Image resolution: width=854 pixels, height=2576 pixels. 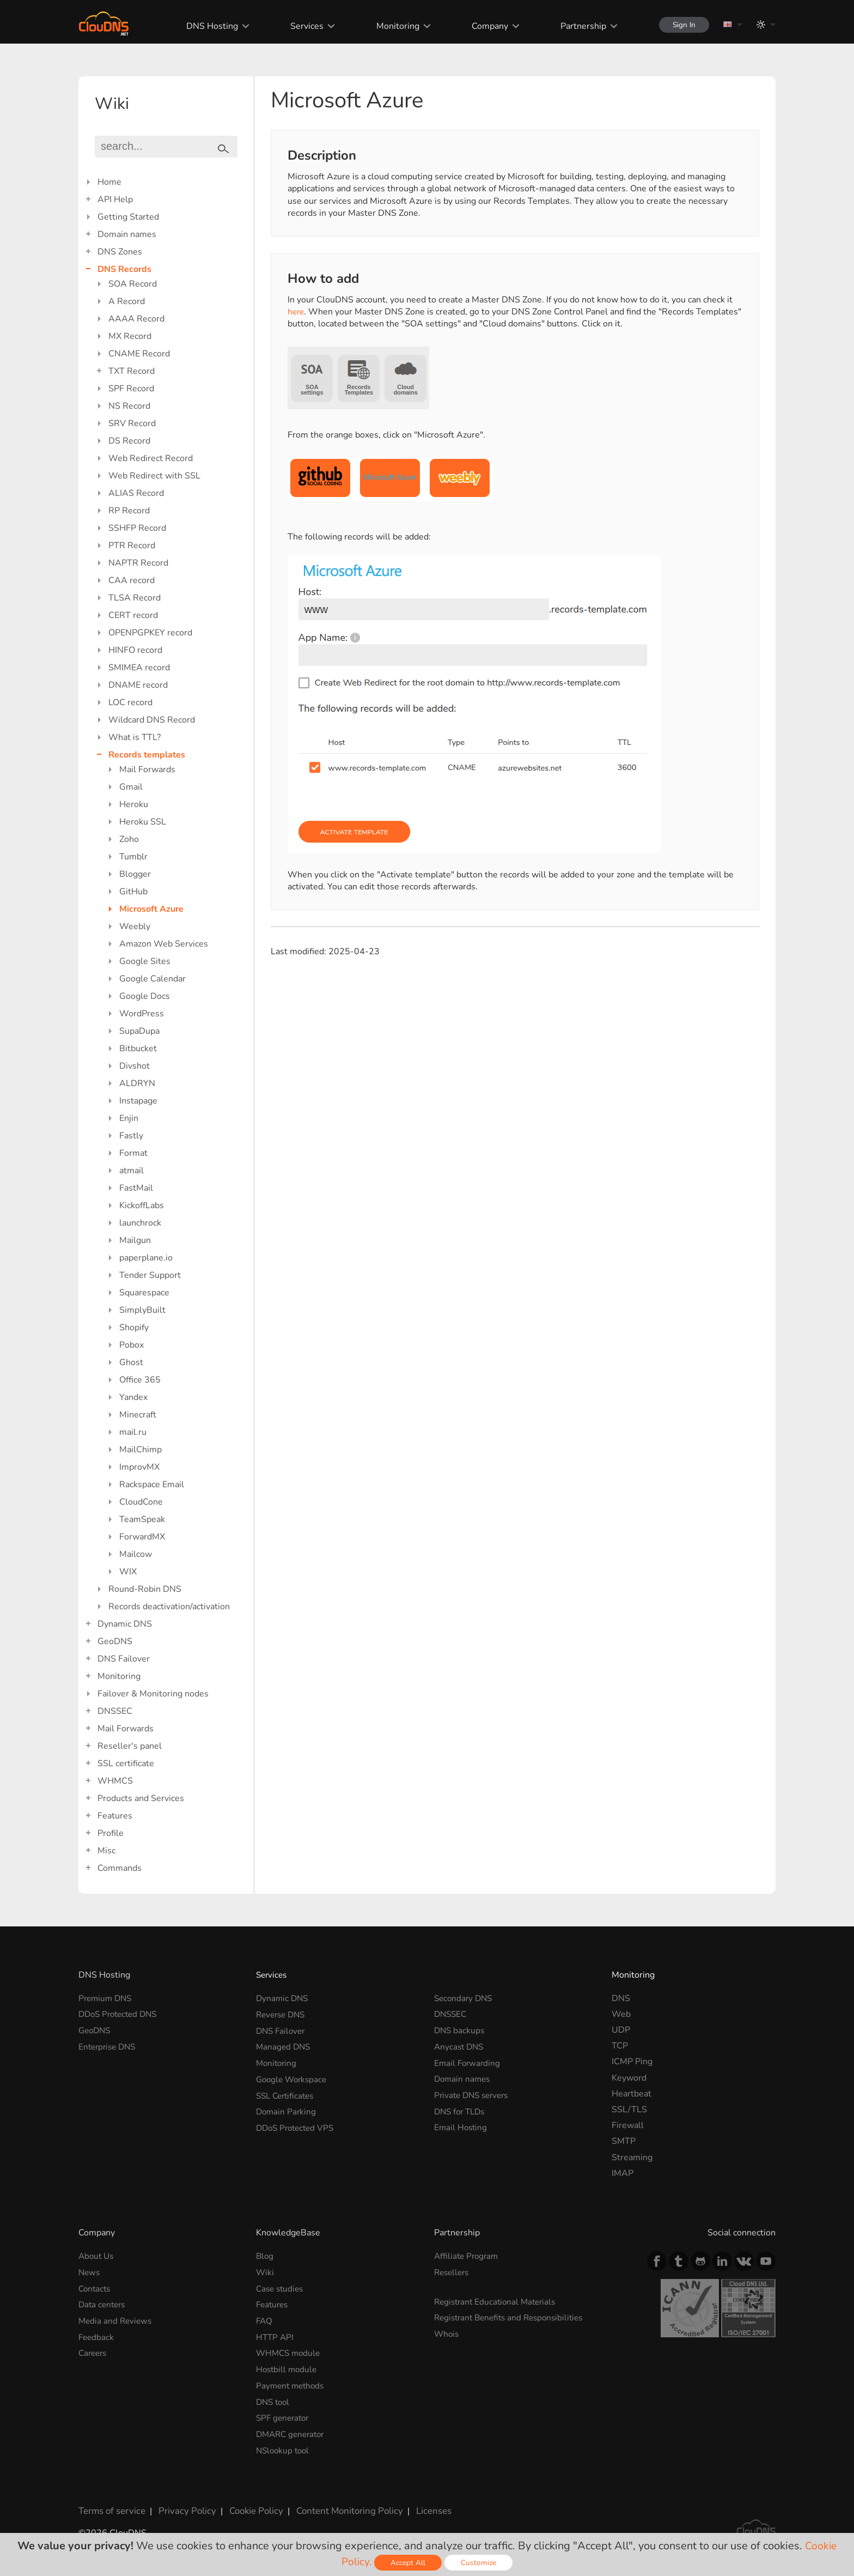 What do you see at coordinates (183, 2507) in the screenshot?
I see `Privacy Policy` at bounding box center [183, 2507].